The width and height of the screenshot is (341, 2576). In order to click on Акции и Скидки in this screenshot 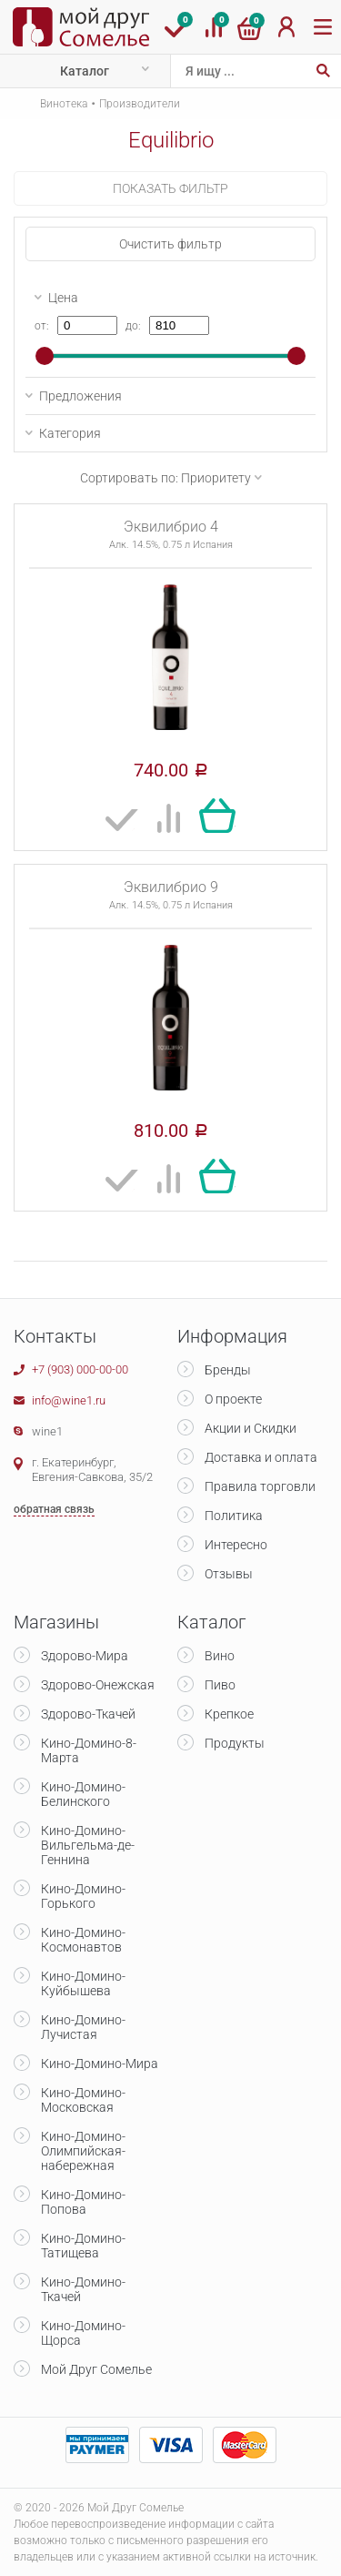, I will do `click(250, 1428)`.